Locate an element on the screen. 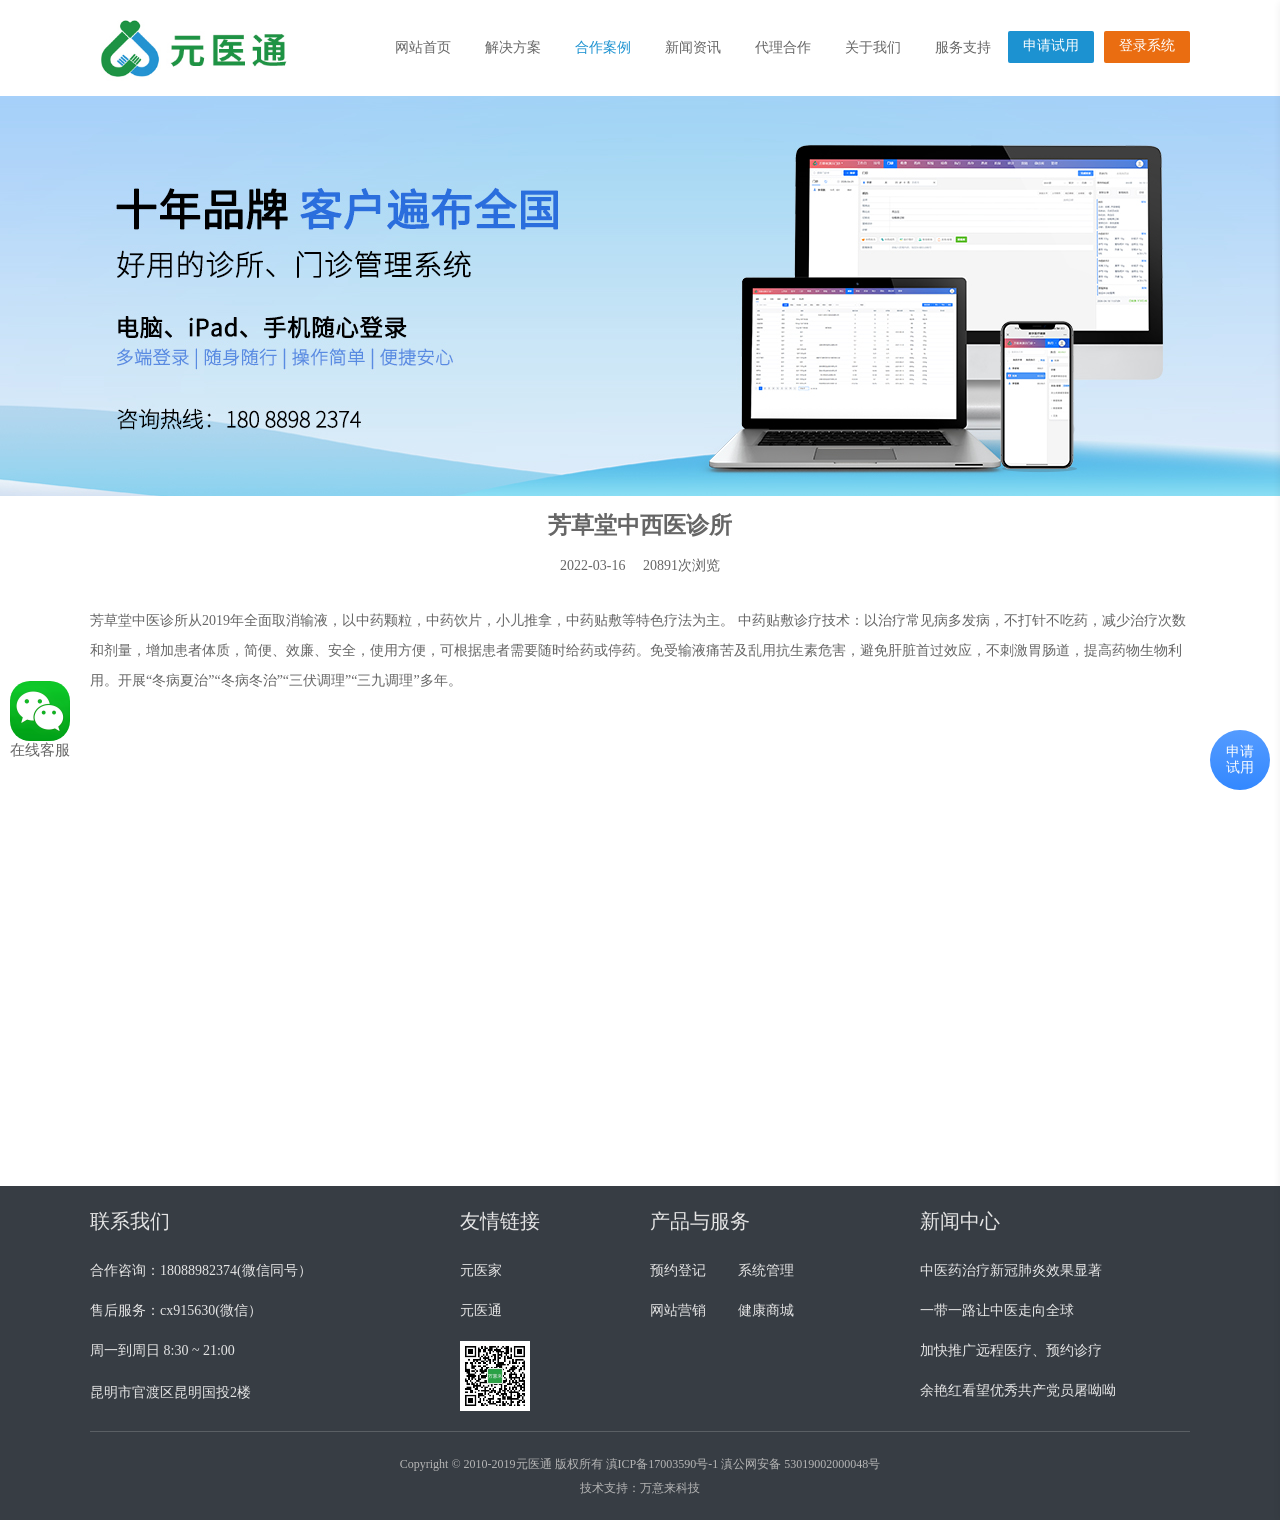 This screenshot has height=1520, width=1280. 网站营销 is located at coordinates (678, 1310).